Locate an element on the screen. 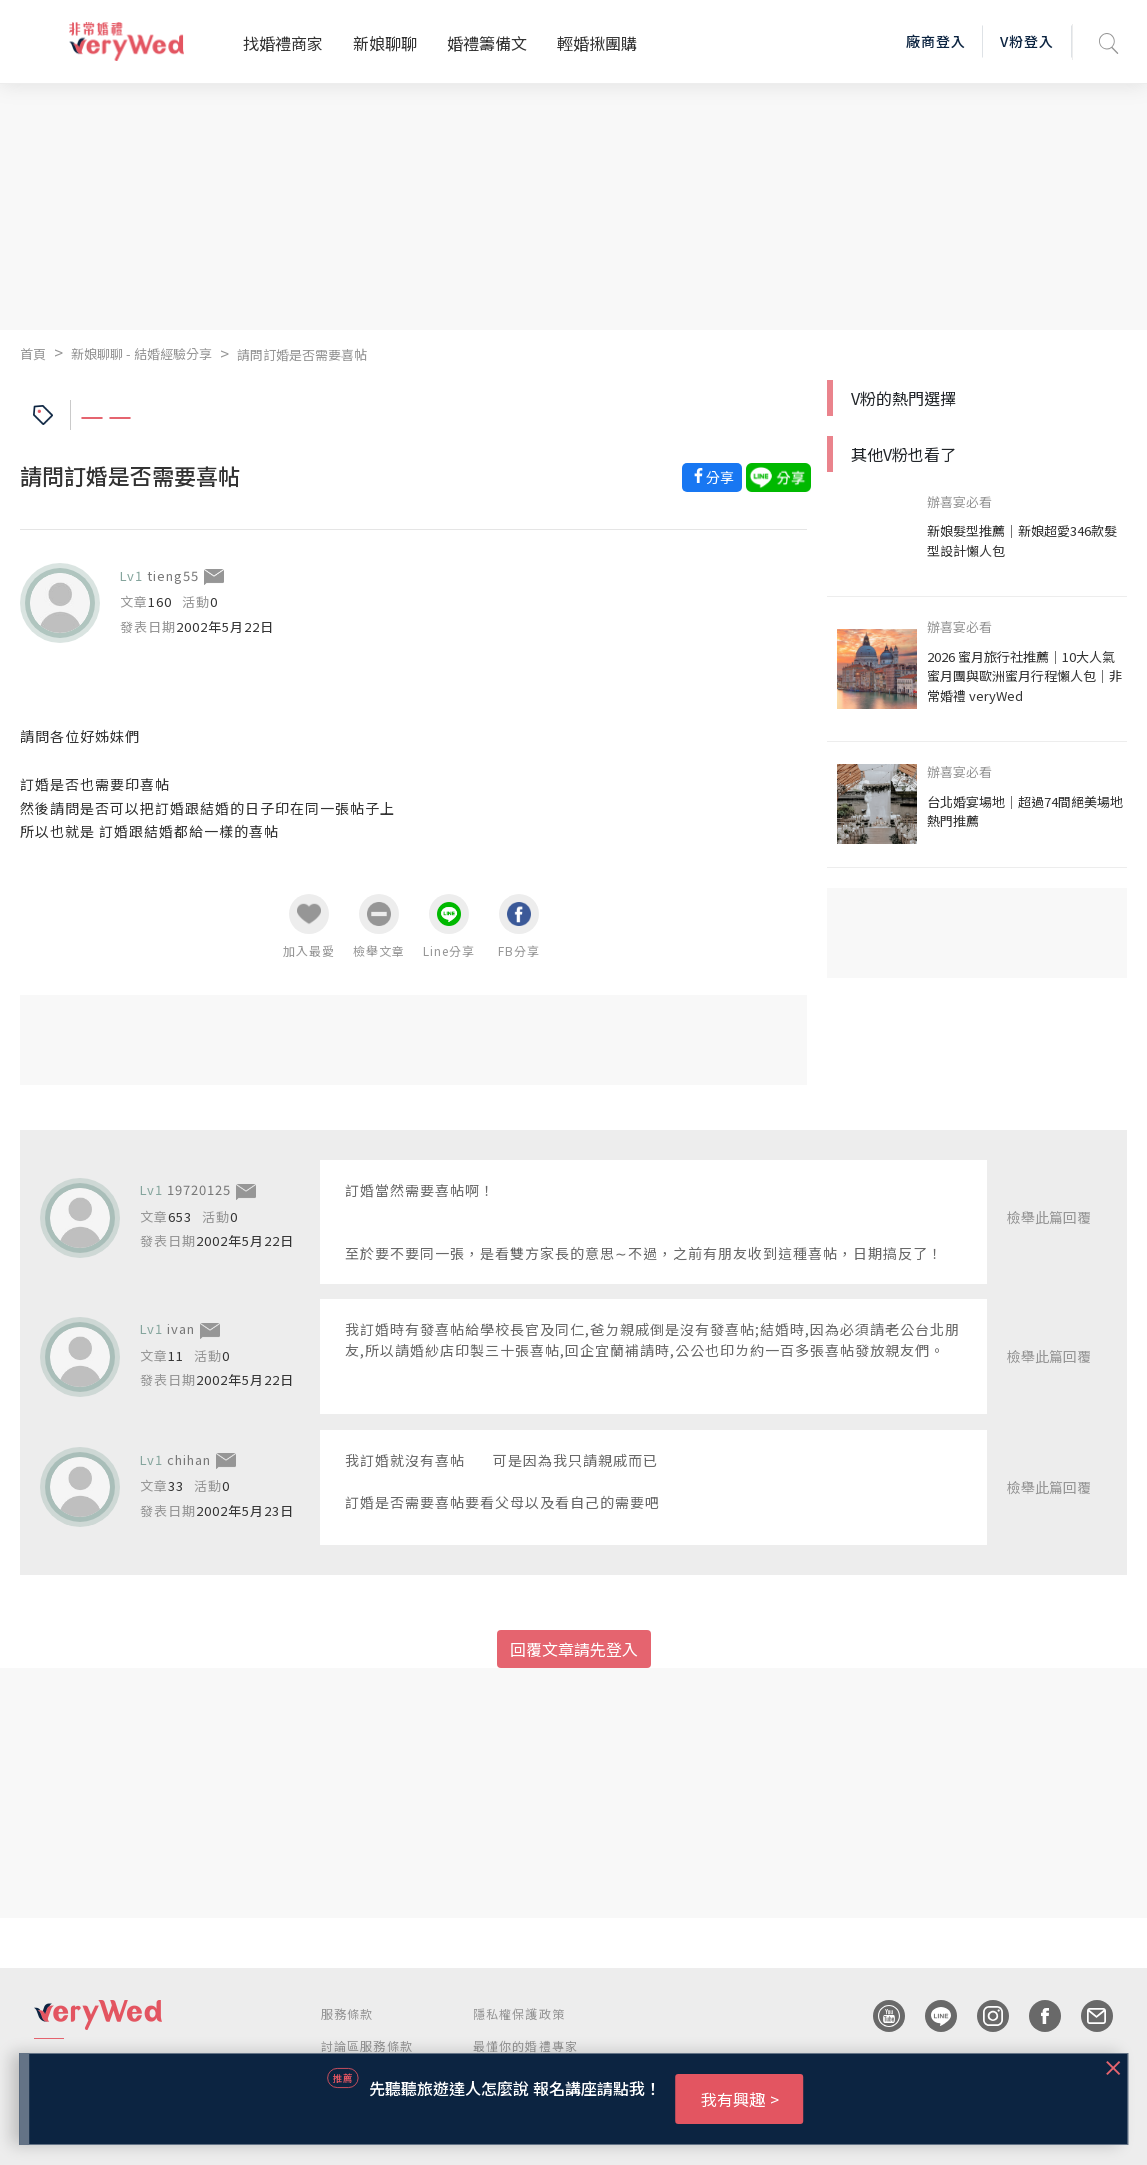 The image size is (1147, 2165). 首頁 is located at coordinates (33, 353).